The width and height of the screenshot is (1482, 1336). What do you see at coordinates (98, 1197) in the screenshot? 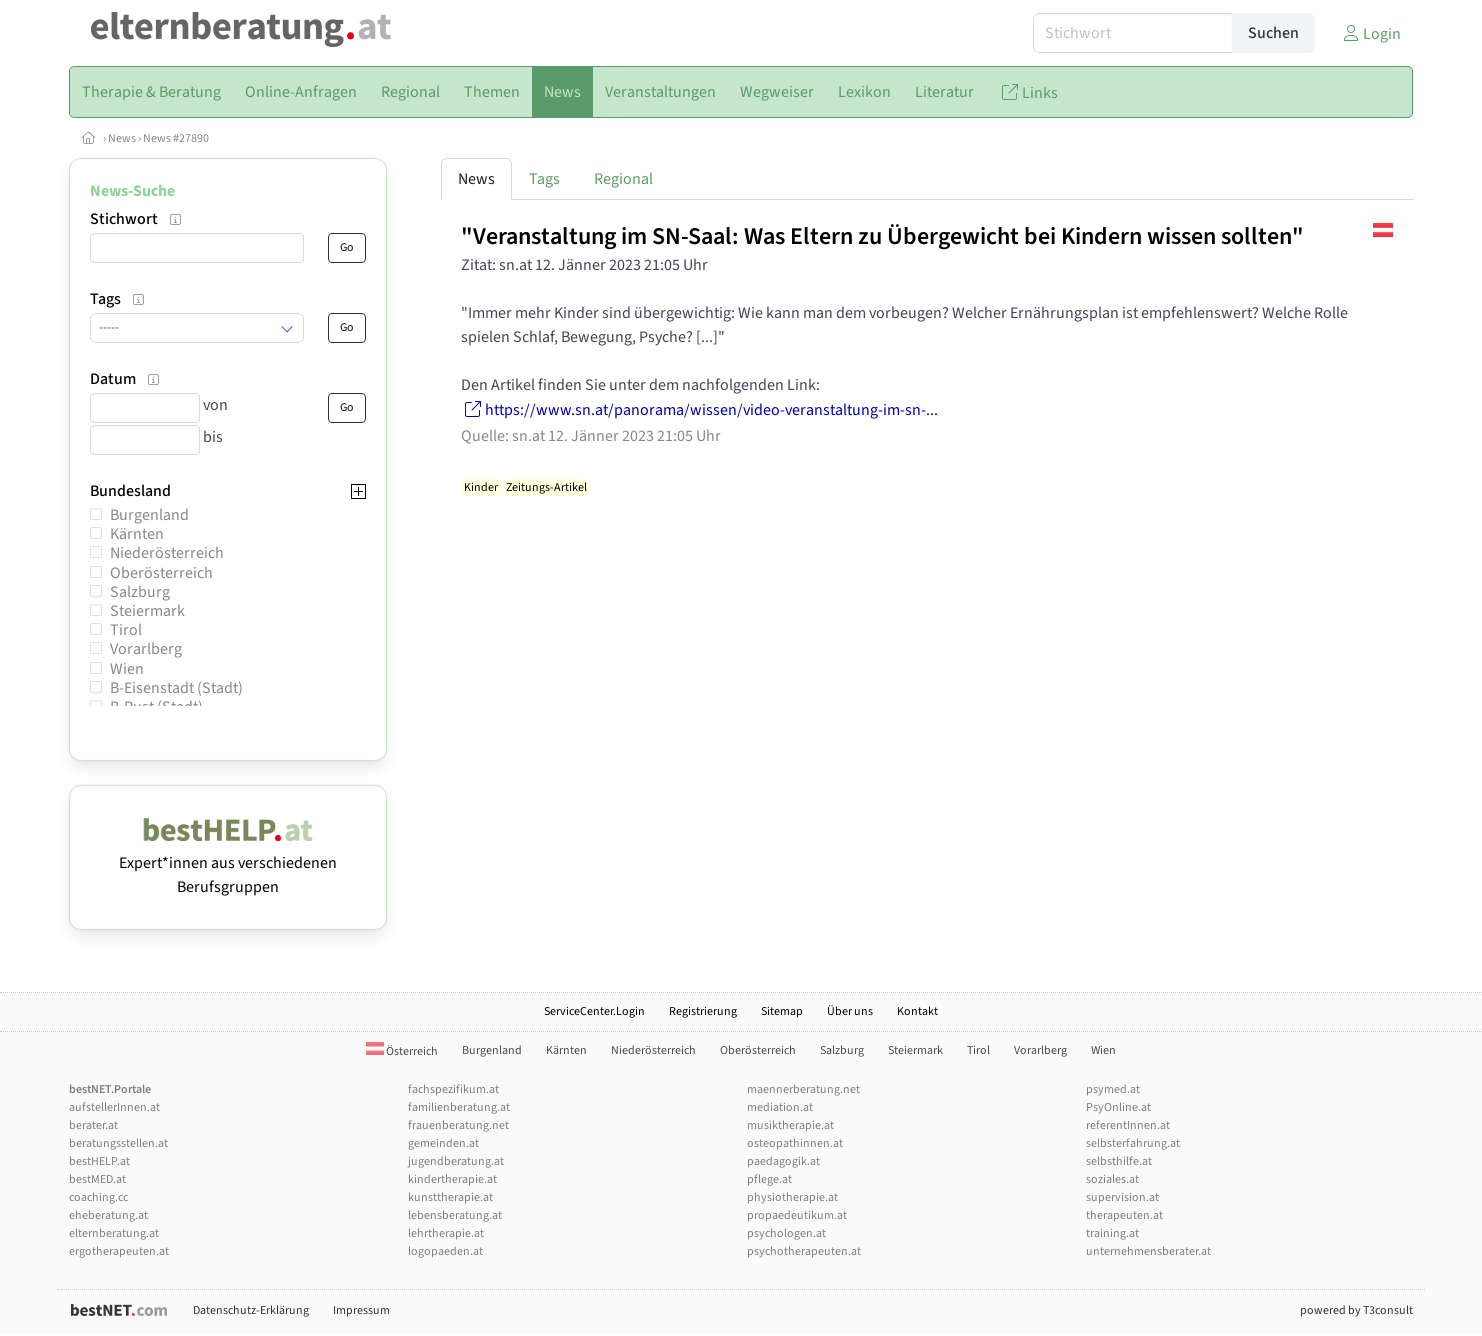
I see `coaching.cc` at bounding box center [98, 1197].